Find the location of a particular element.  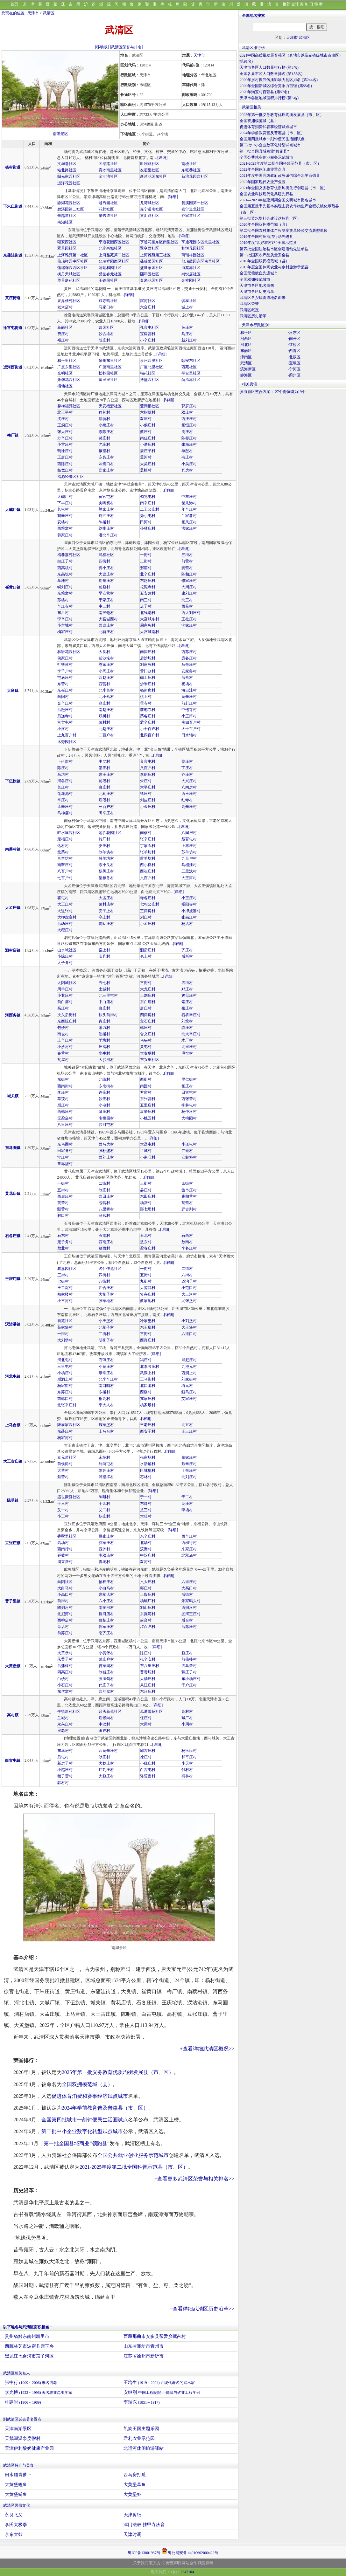

老米店村 is located at coordinates (65, 307).